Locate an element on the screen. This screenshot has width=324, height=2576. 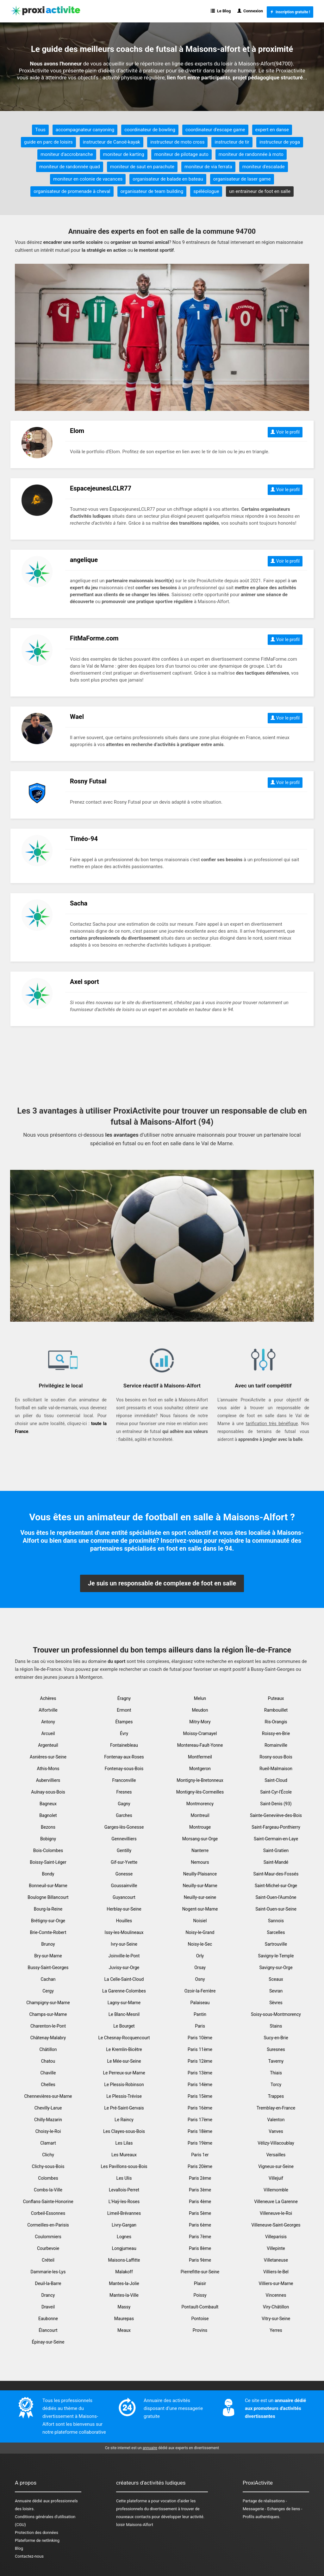
instructeur de moto cross is located at coordinates (177, 142).